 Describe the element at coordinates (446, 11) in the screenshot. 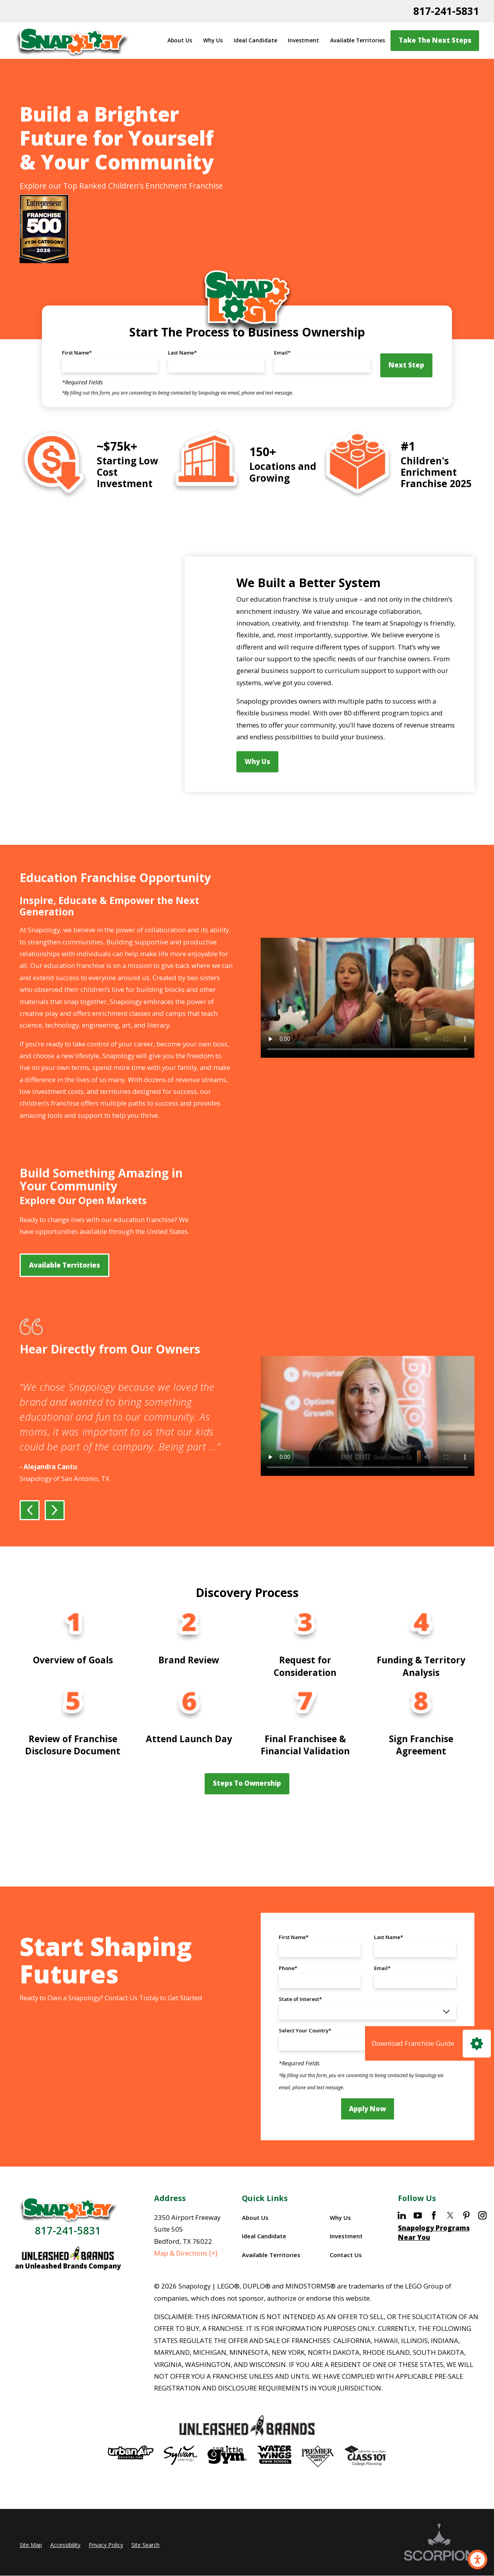

I see `817-241-5831` at that location.